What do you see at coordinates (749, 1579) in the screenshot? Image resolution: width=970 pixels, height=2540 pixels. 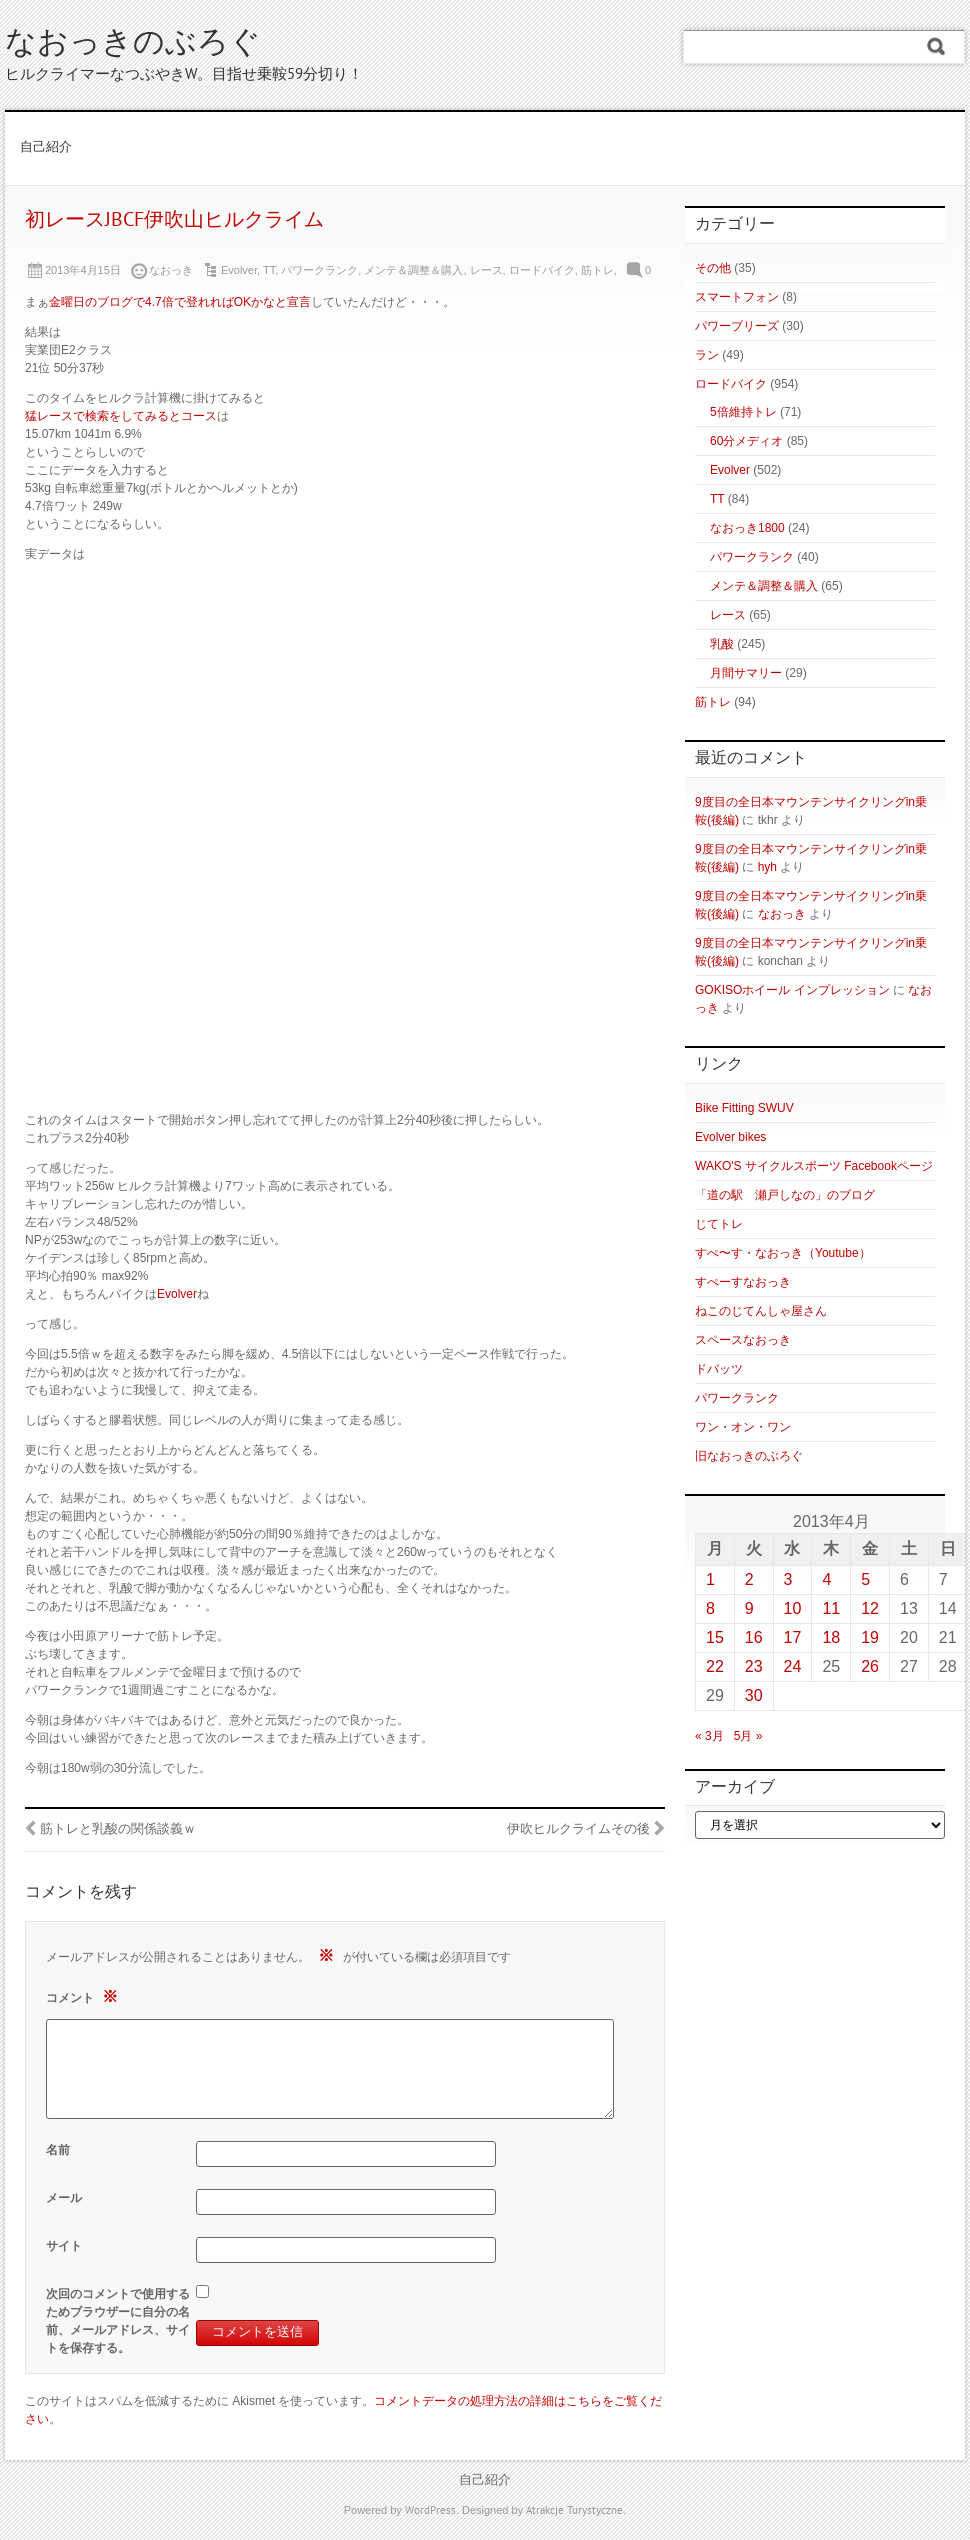 I see `2 [2013年4月2日 に投稿を公開]` at bounding box center [749, 1579].